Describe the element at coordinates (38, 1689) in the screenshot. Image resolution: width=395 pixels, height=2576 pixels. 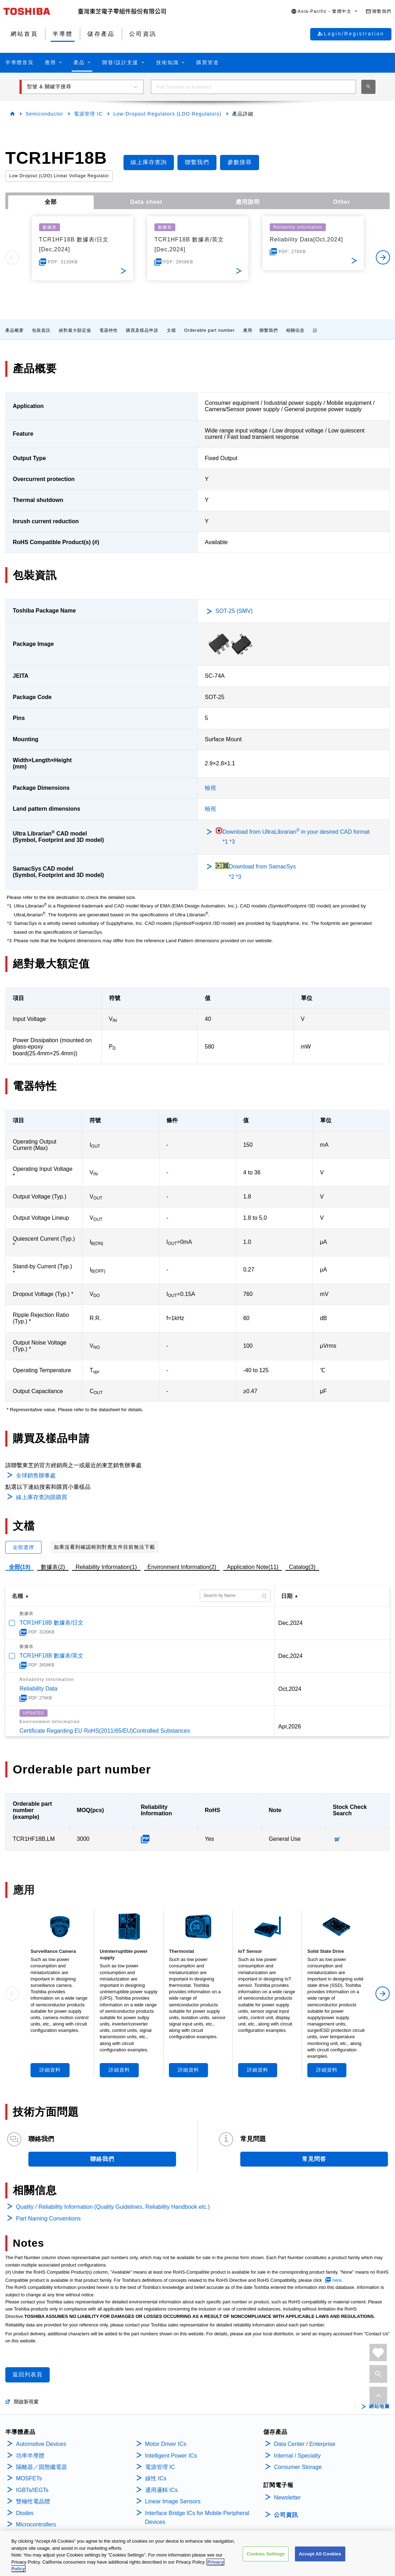
I see `Reliability Data` at that location.